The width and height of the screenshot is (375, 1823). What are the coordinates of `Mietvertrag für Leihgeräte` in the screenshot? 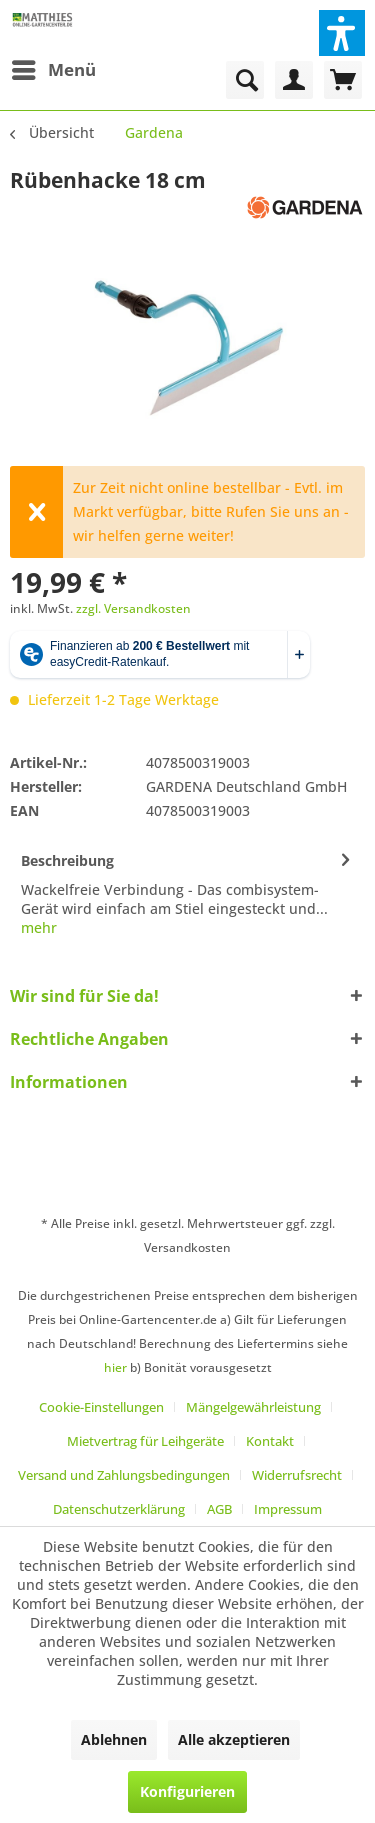 It's located at (145, 1441).